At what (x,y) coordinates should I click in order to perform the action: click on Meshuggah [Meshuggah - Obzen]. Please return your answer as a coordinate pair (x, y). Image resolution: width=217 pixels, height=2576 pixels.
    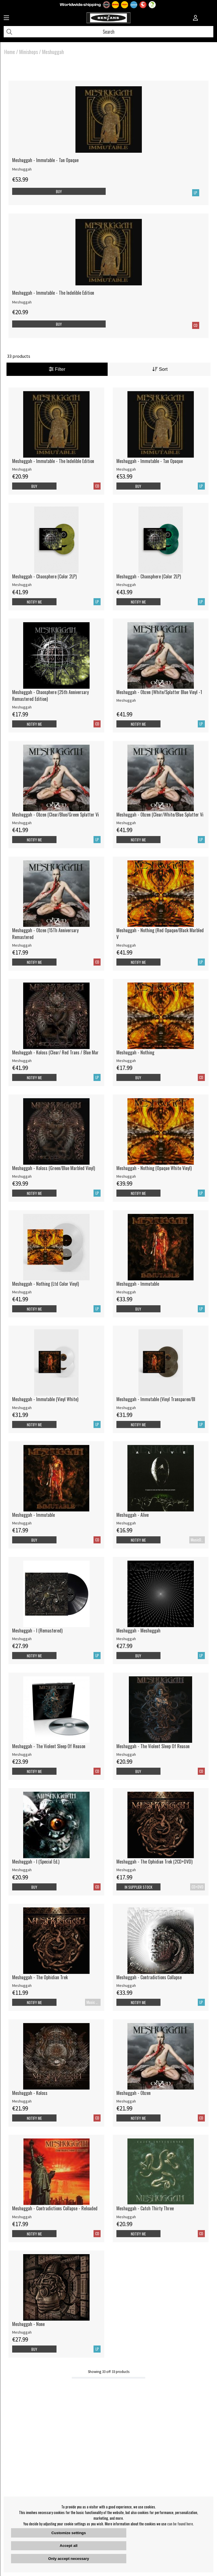
    Looking at the image, I should click on (126, 2101).